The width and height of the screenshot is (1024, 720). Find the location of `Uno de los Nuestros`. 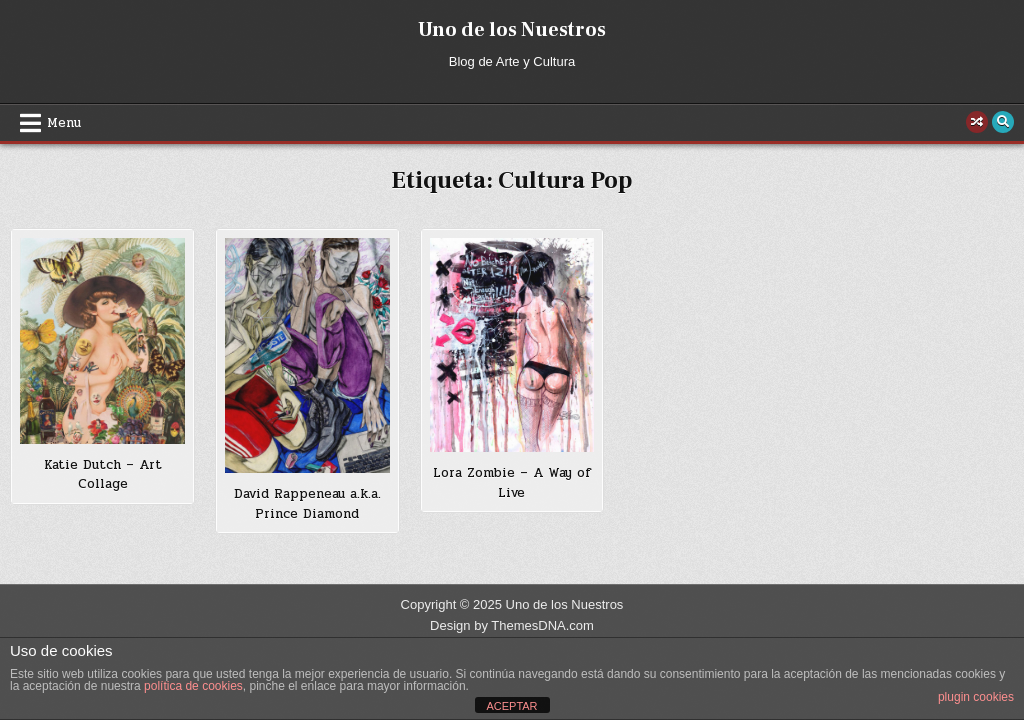

Uno de los Nuestros is located at coordinates (512, 30).